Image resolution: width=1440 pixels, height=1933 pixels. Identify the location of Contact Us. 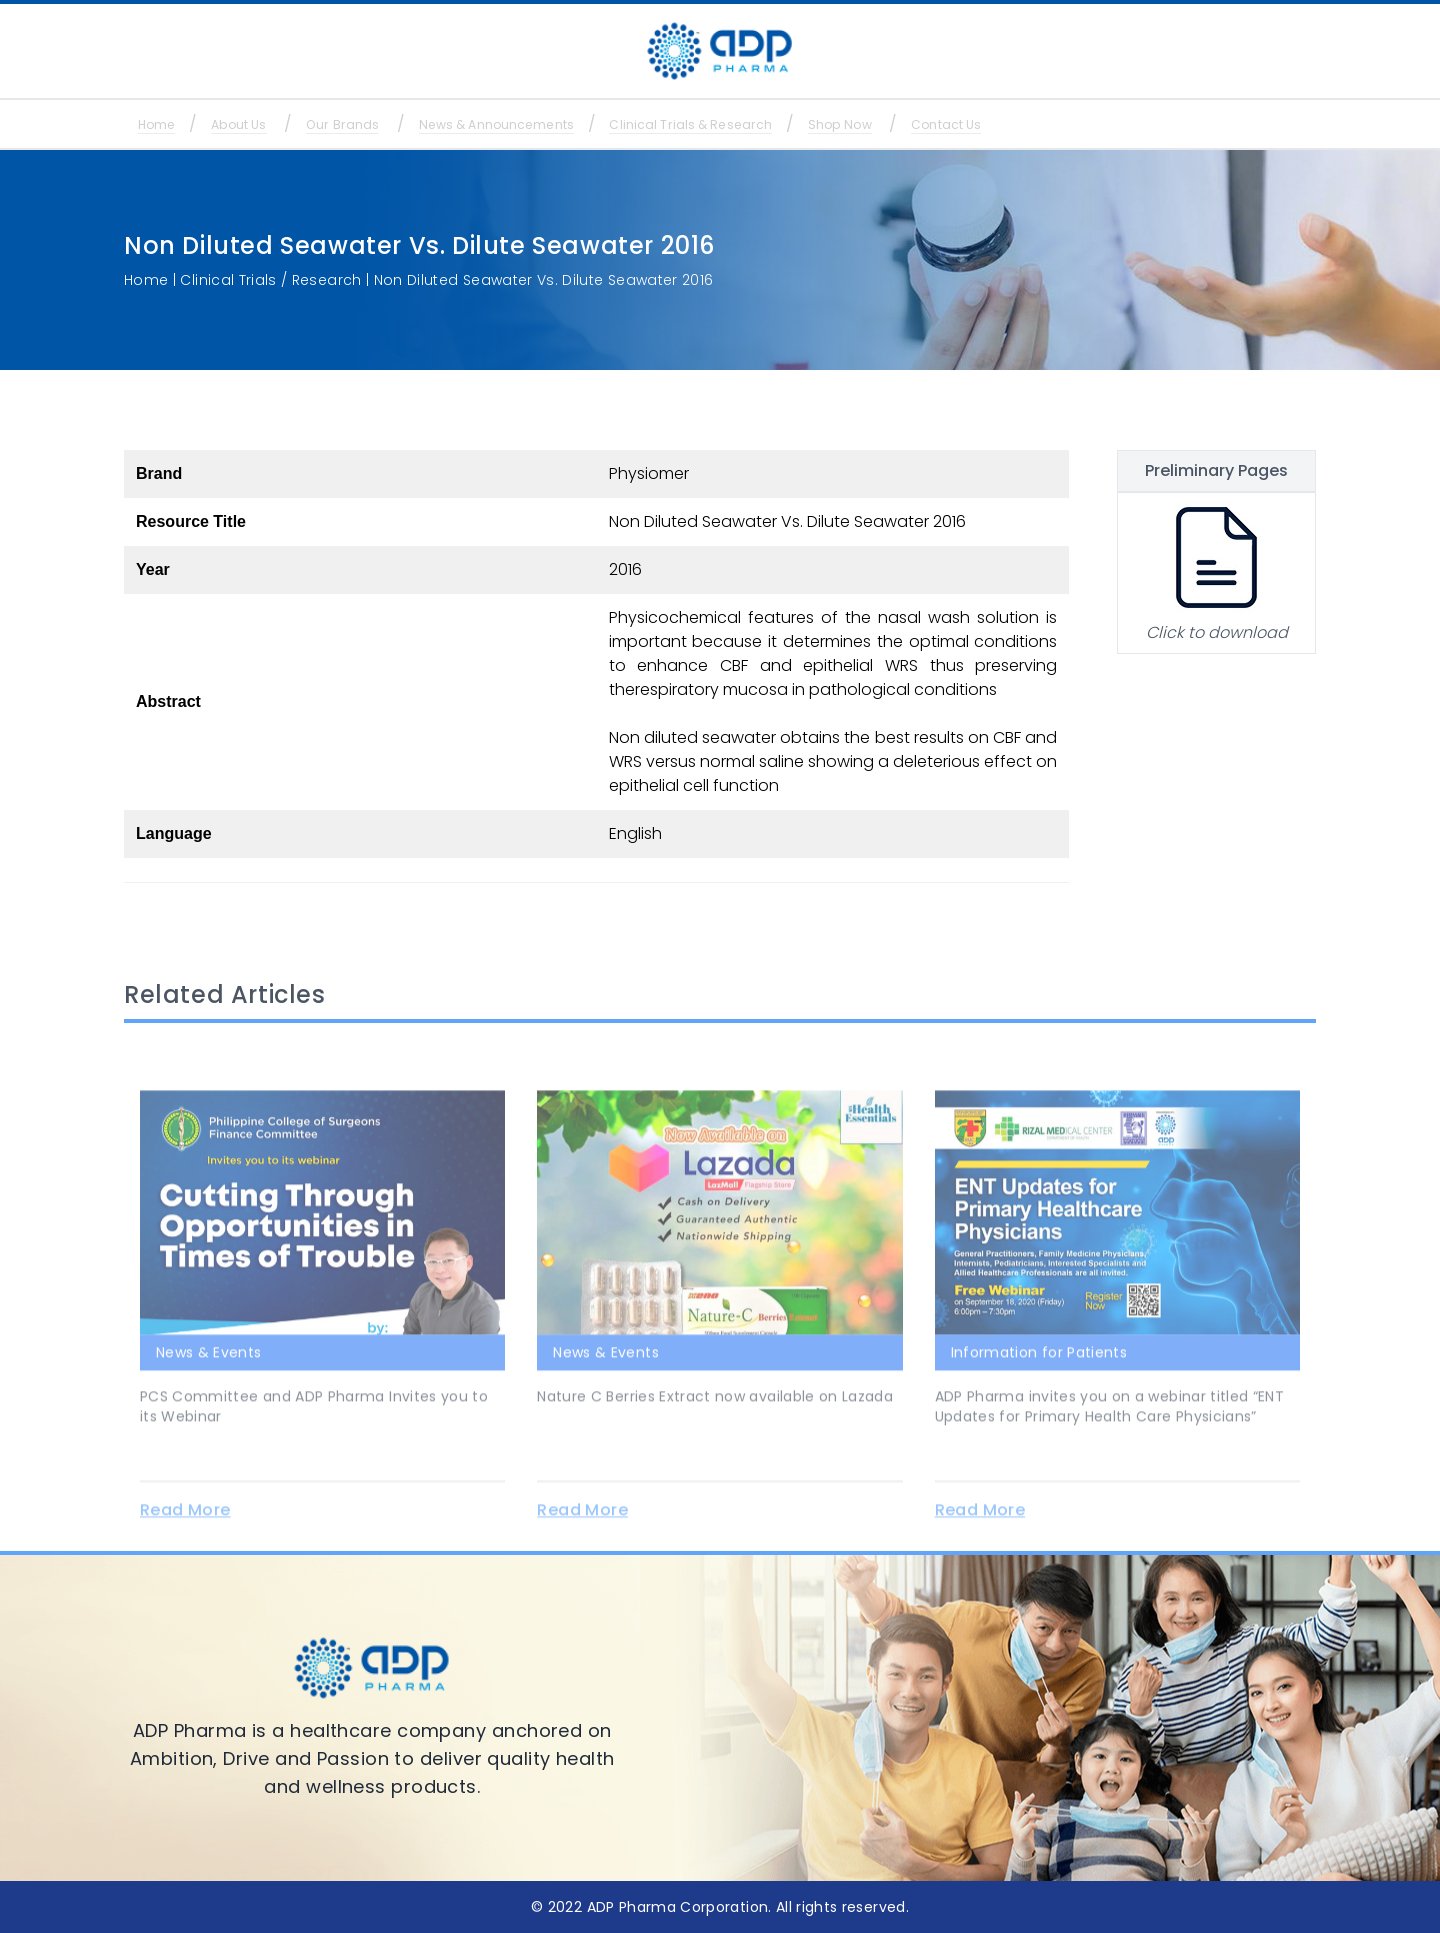
(1080, 124).